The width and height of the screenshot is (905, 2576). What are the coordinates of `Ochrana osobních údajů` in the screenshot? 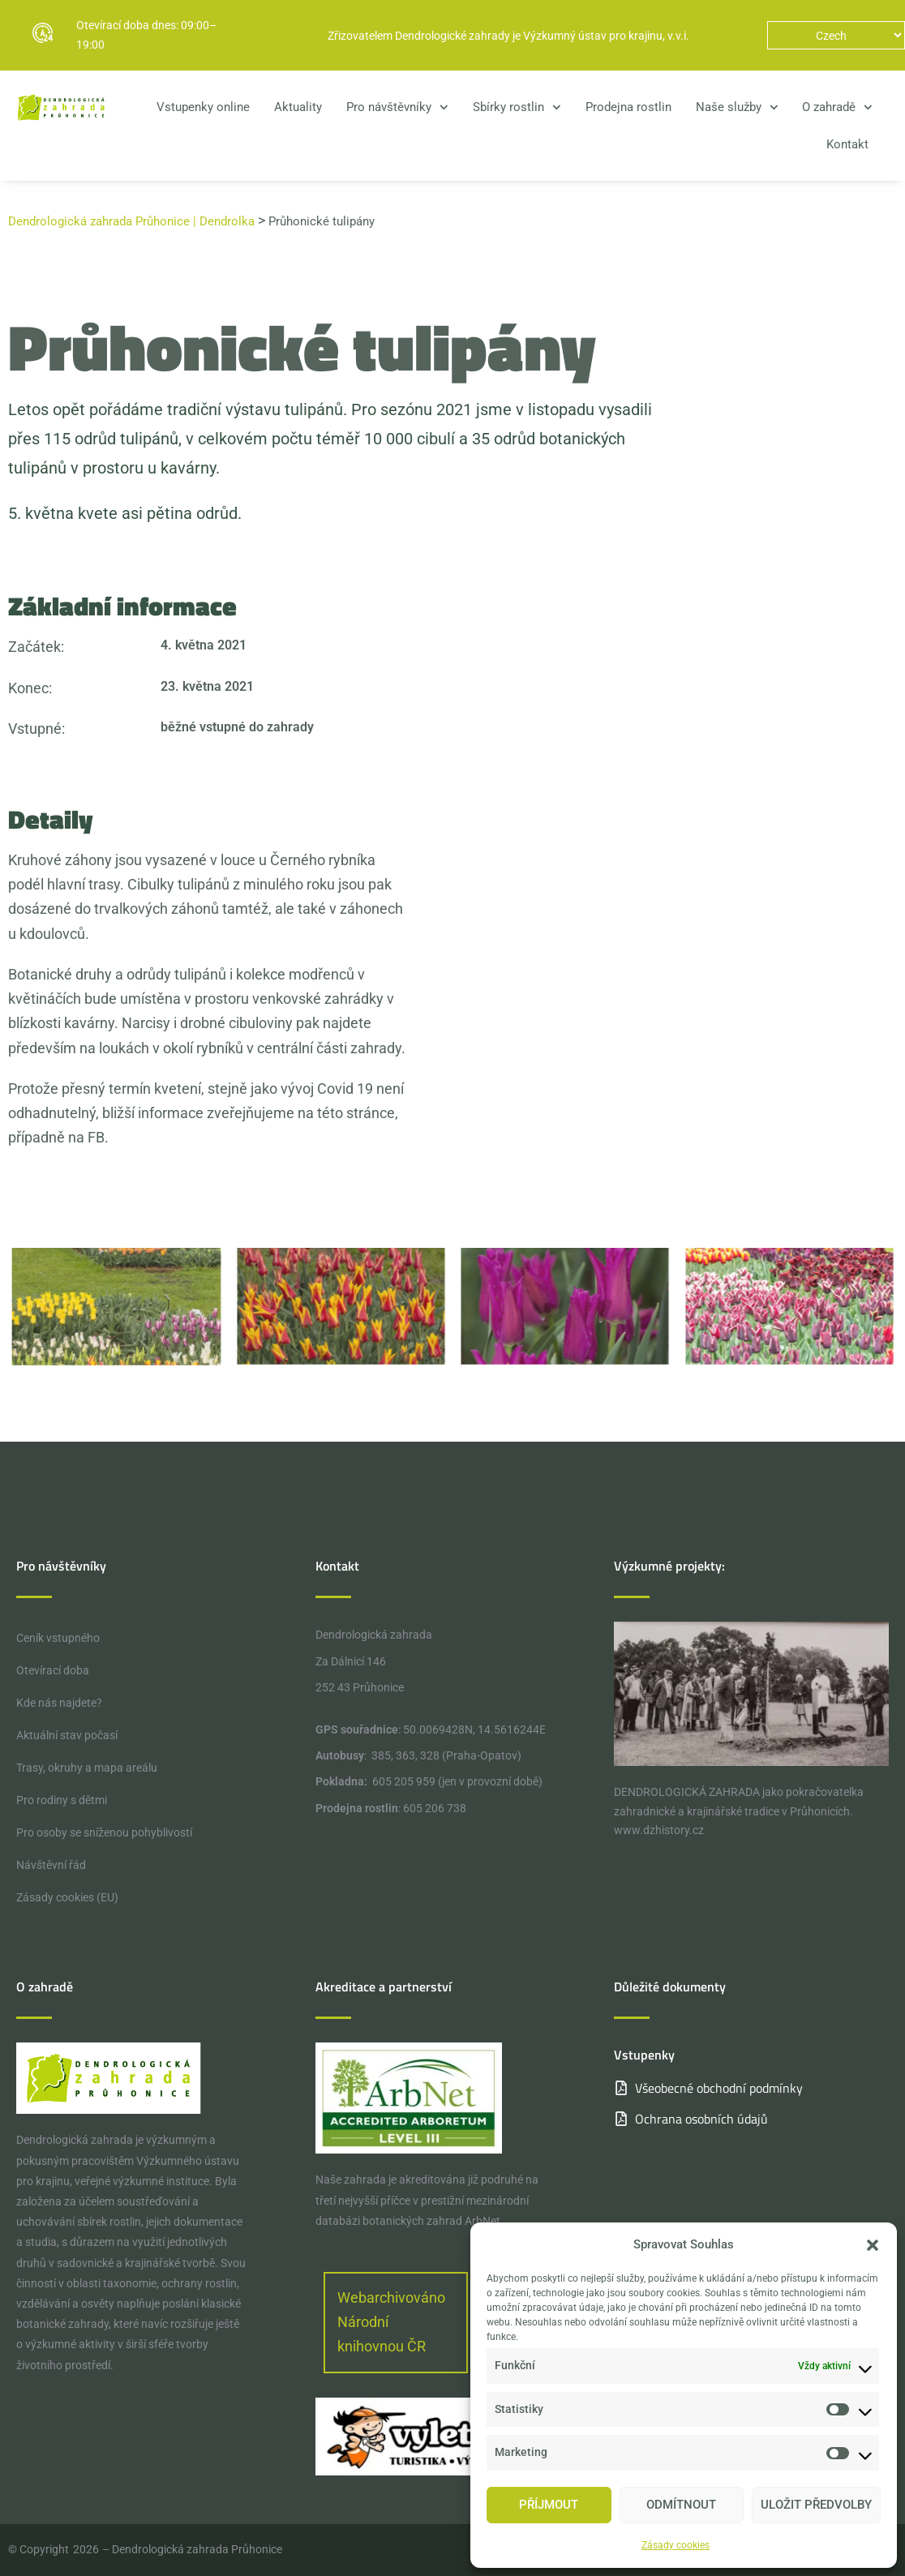 It's located at (701, 2118).